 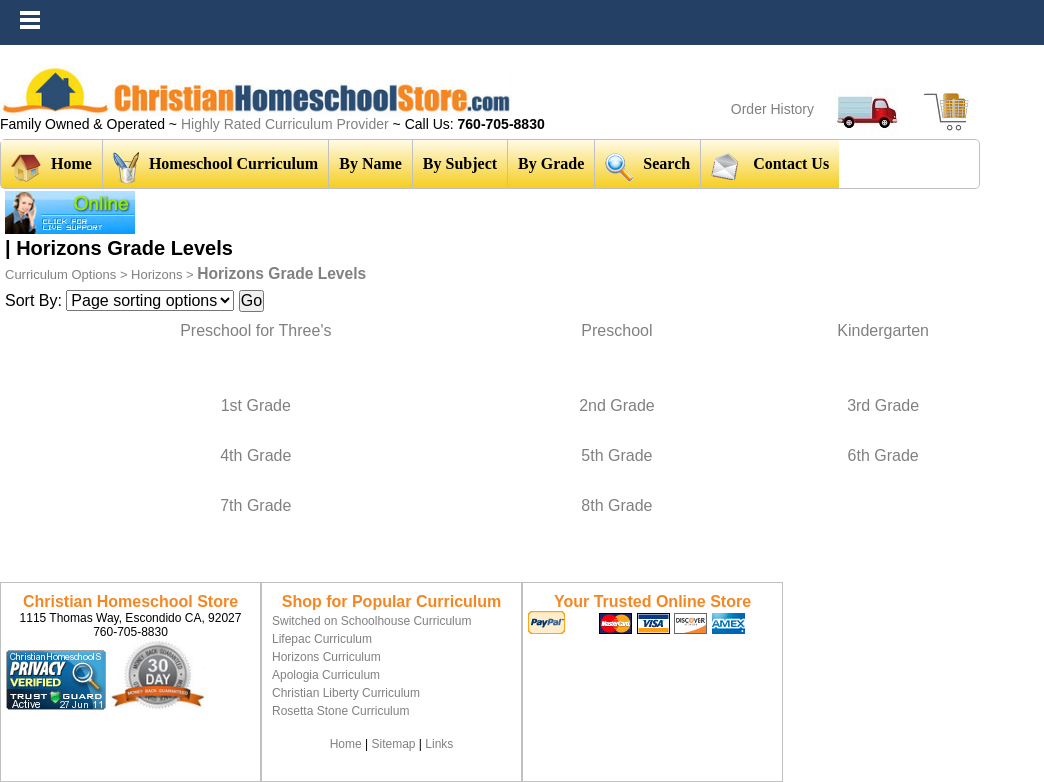 I want to click on 8th Grade, so click(x=616, y=505).